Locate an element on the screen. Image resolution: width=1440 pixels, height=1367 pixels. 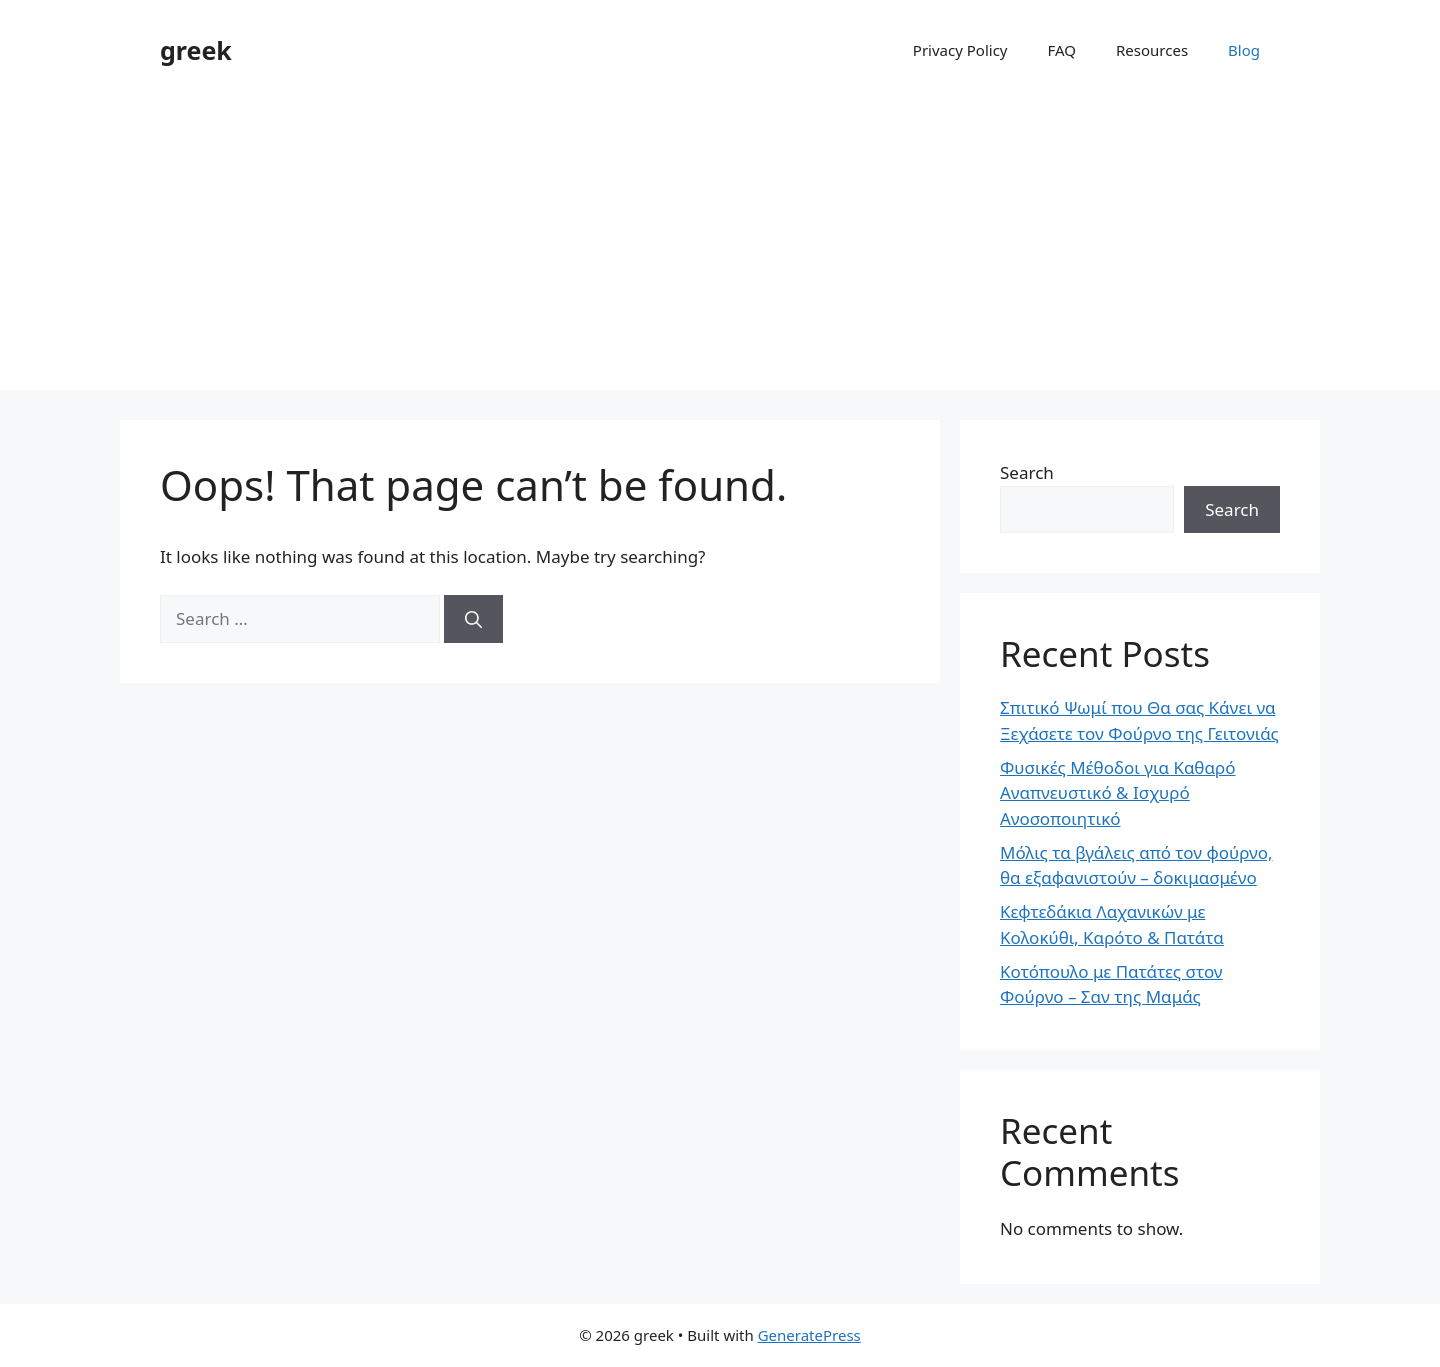
Resources is located at coordinates (1152, 50).